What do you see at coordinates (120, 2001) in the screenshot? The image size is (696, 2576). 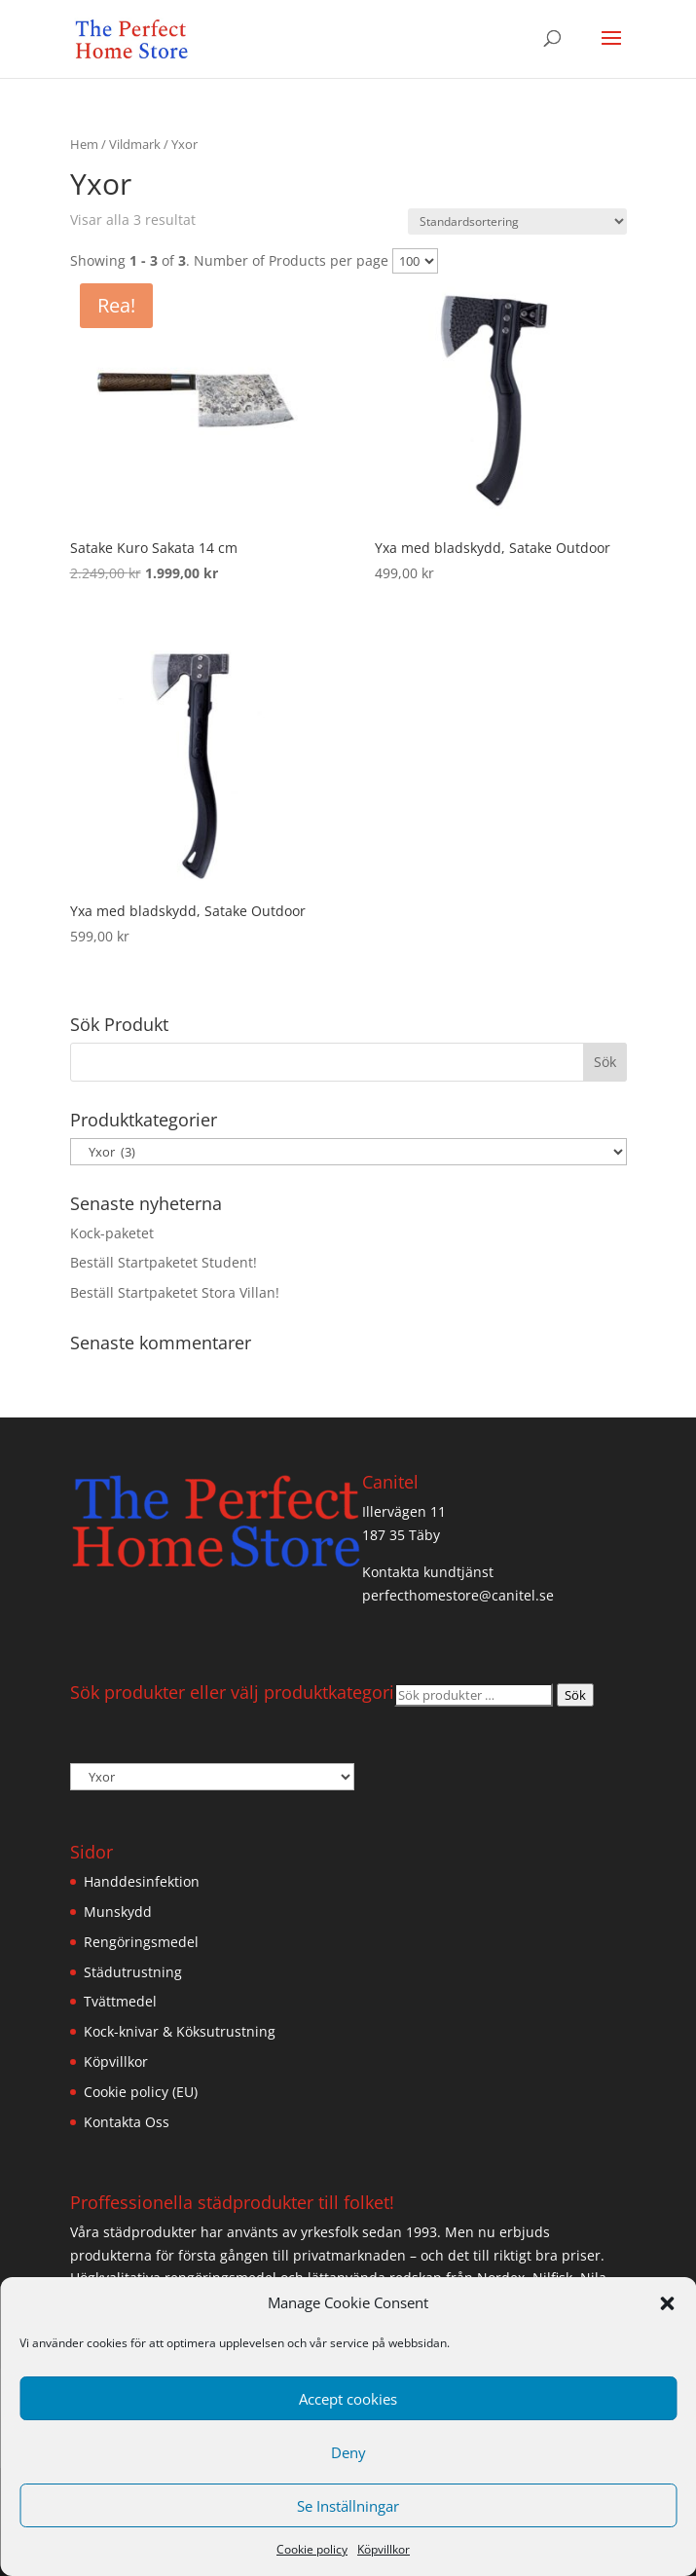 I see `Tvättmedel` at bounding box center [120, 2001].